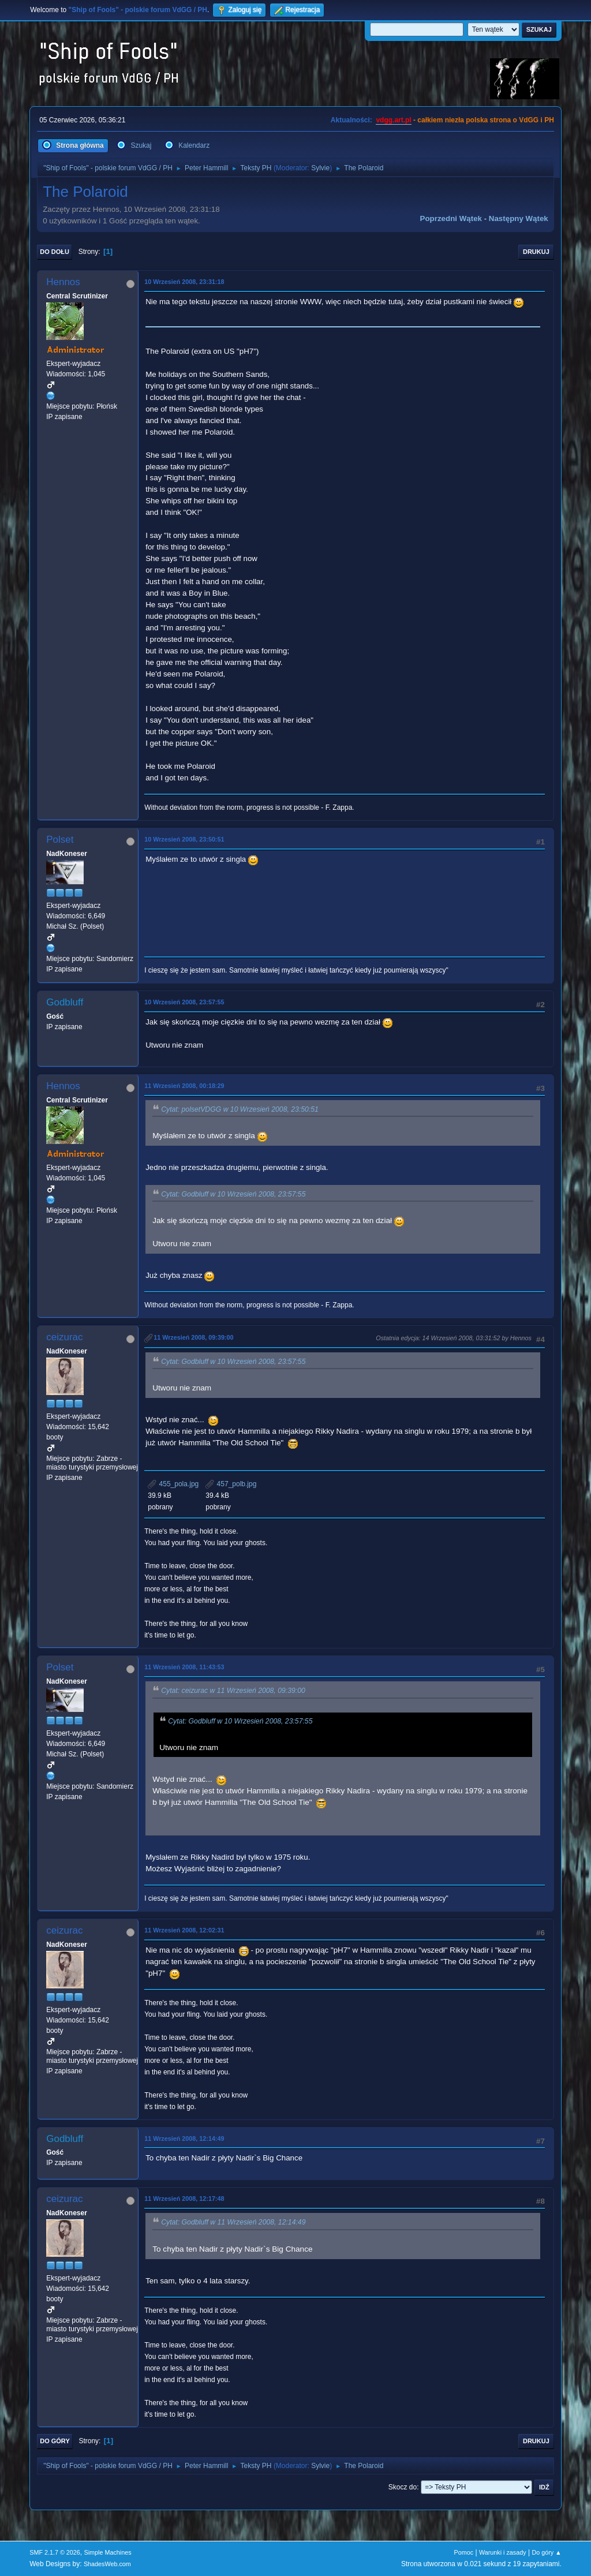 This screenshot has width=591, height=2576. Describe the element at coordinates (184, 2138) in the screenshot. I see `11 Wrzesień 2008, 12:14:49` at that location.